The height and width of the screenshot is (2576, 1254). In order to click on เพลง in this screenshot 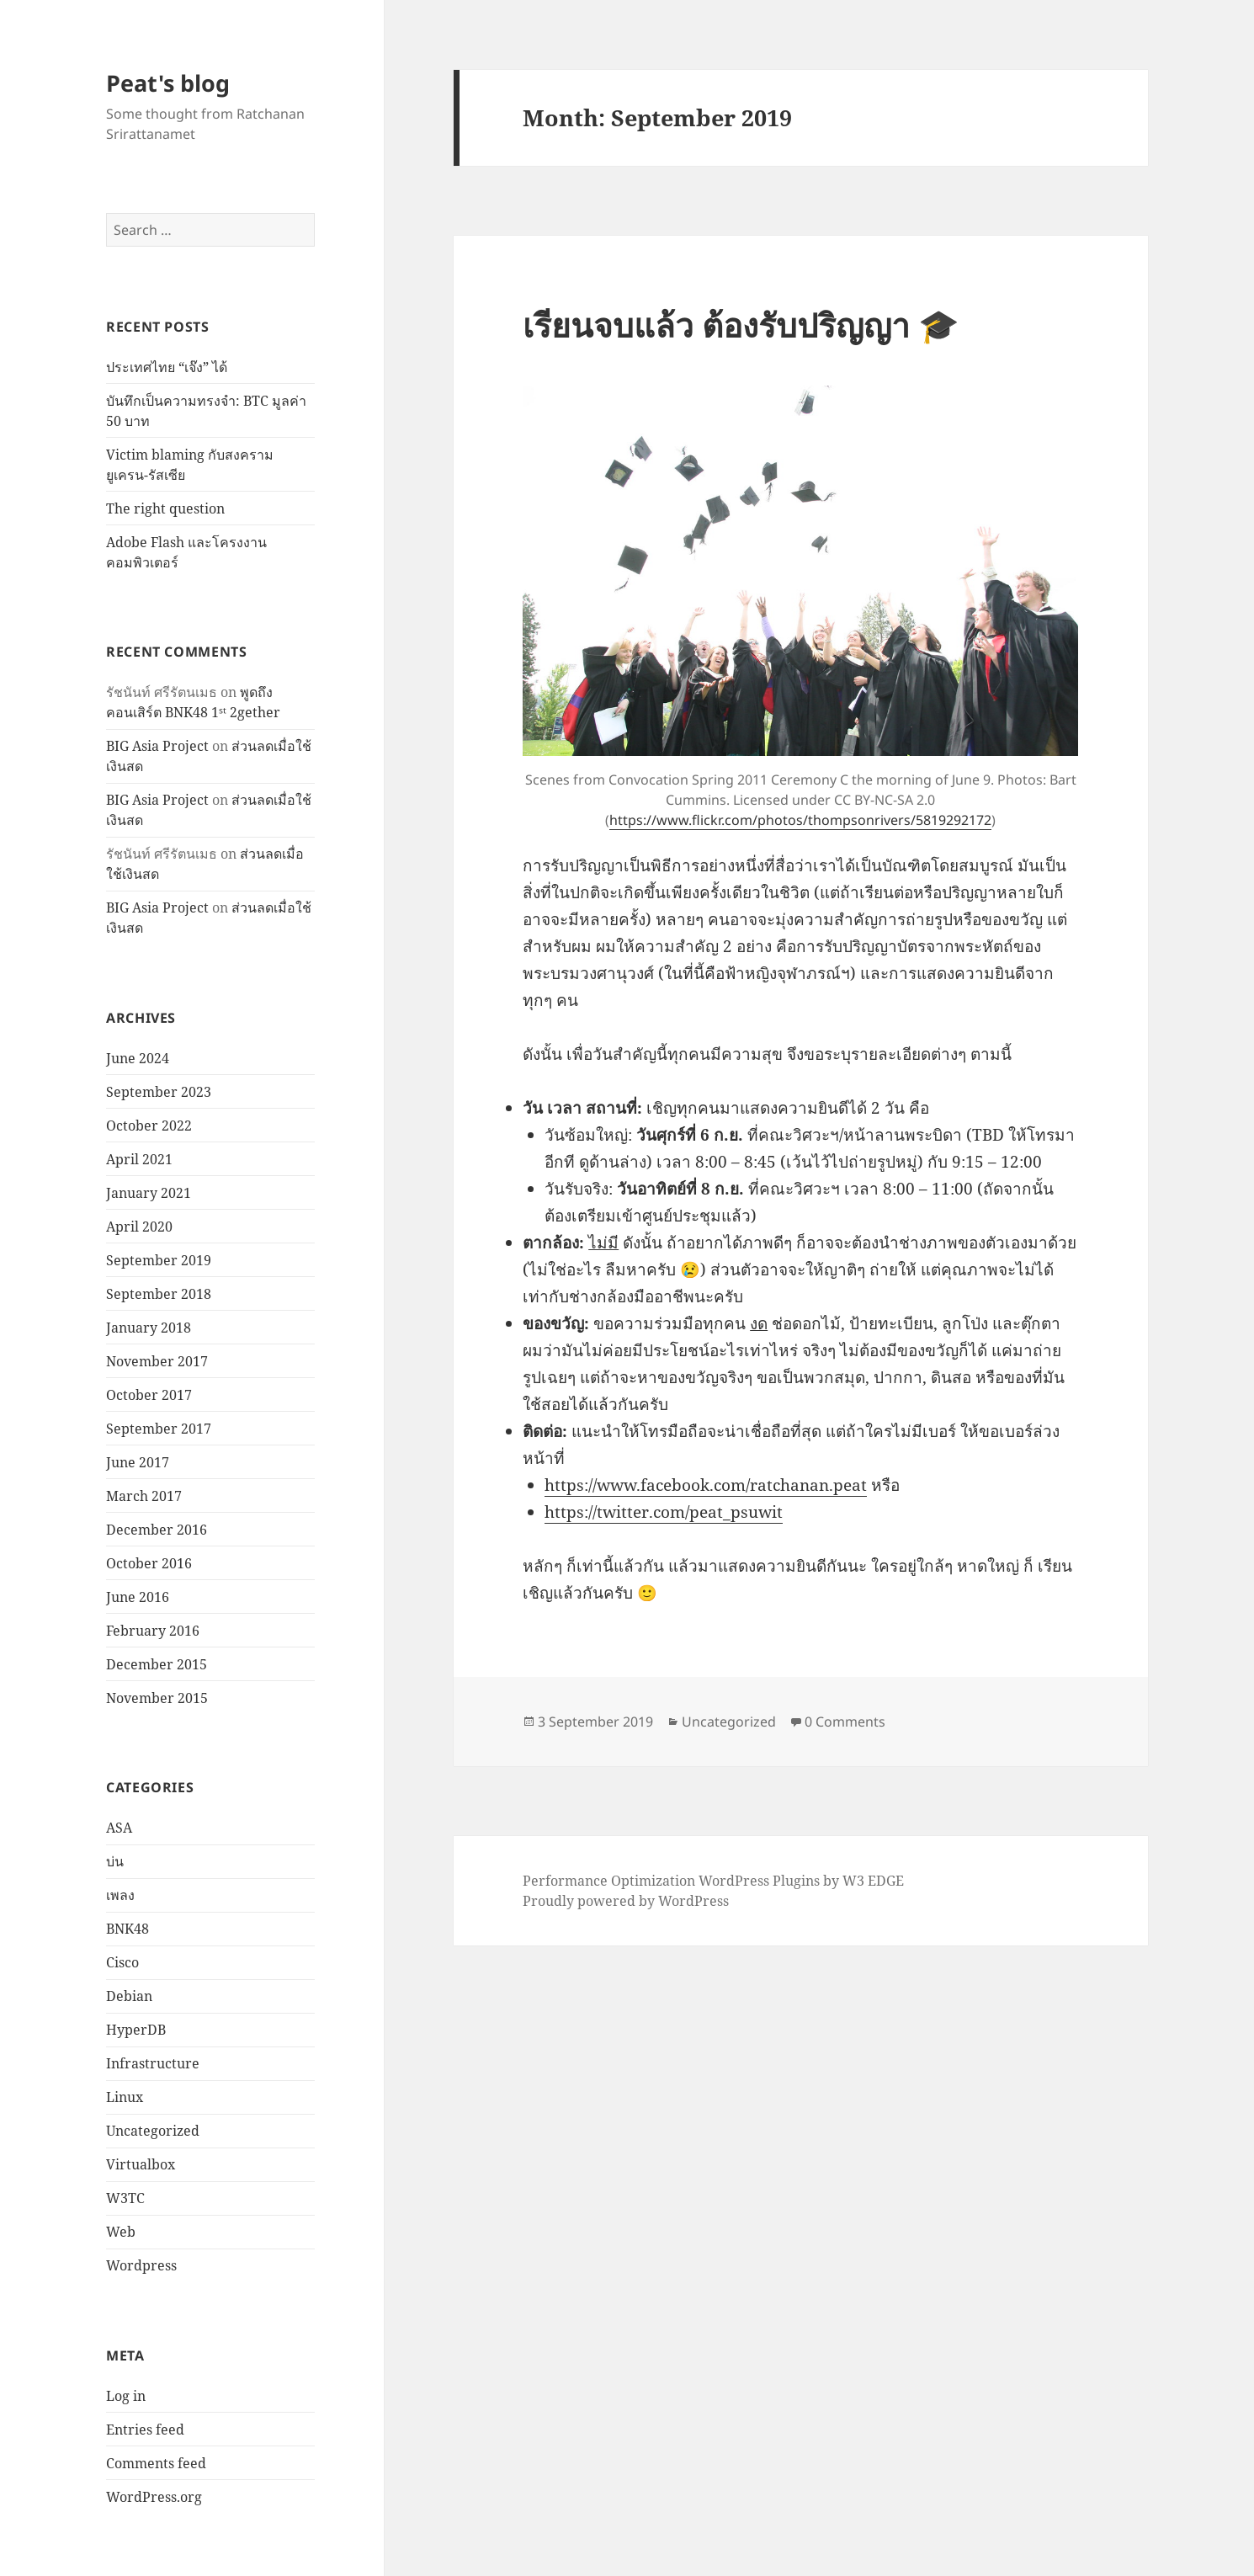, I will do `click(120, 1895)`.